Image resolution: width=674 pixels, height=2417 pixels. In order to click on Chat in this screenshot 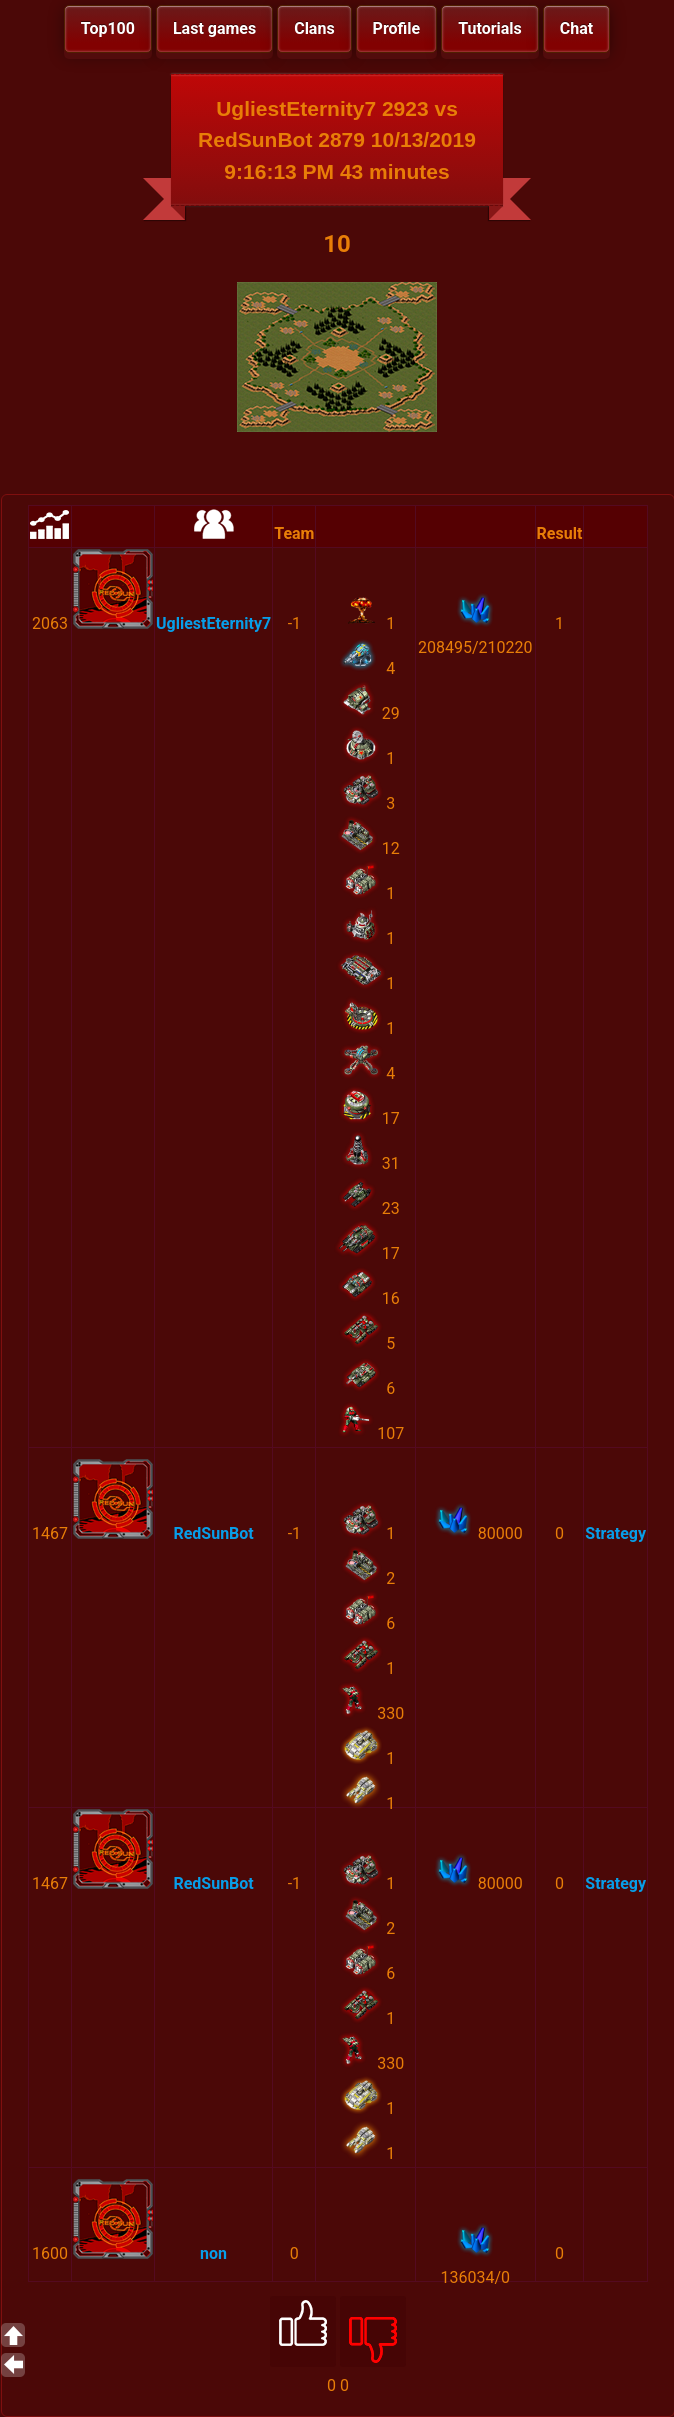, I will do `click(576, 28)`.